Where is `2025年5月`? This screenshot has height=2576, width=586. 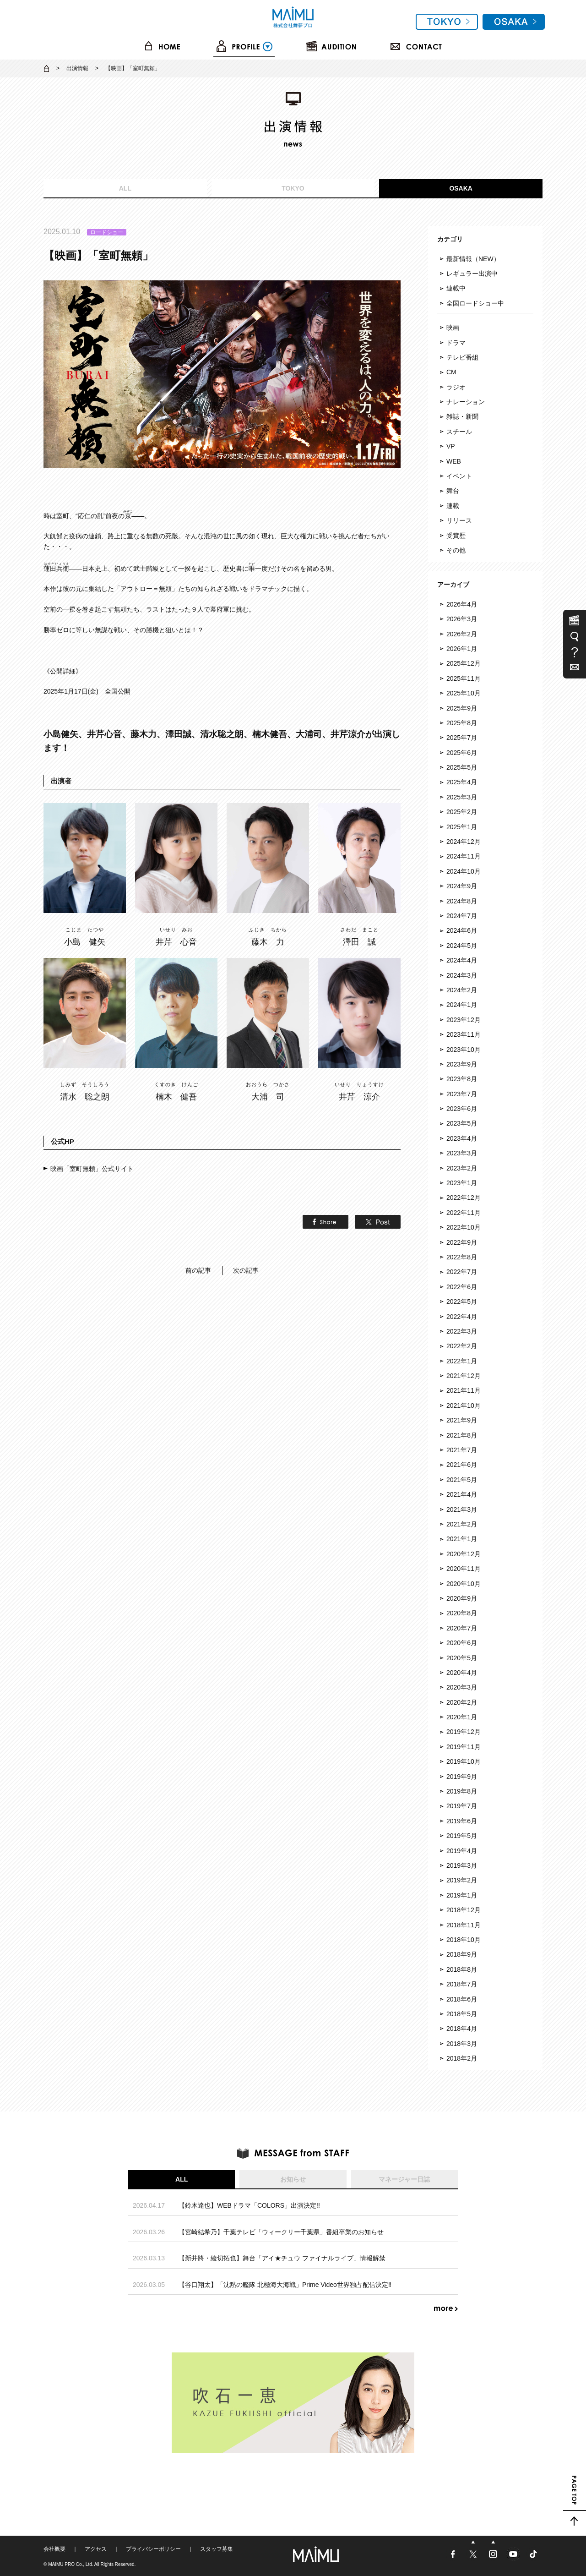 2025年5月 is located at coordinates (461, 767).